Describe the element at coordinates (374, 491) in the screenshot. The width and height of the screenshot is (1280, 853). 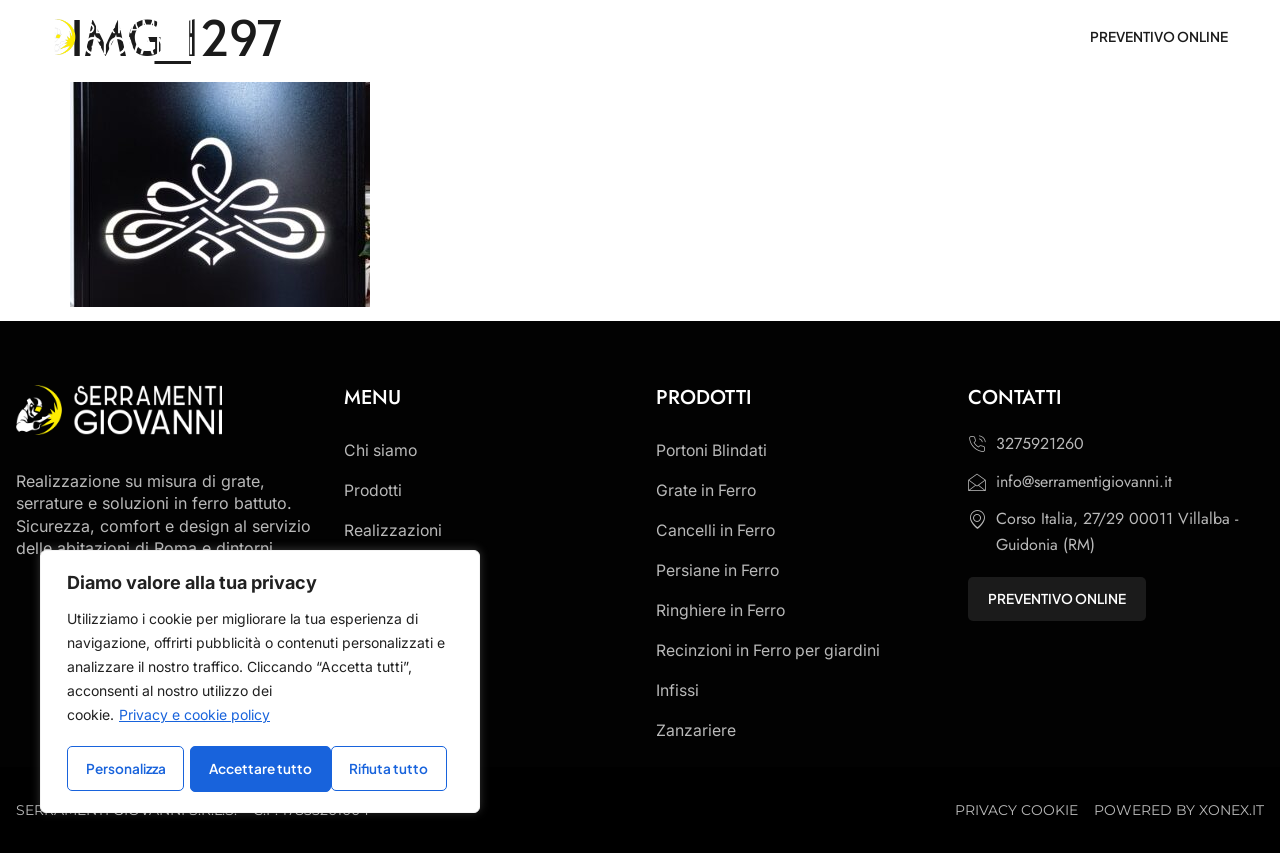
I see `Prodotti` at that location.